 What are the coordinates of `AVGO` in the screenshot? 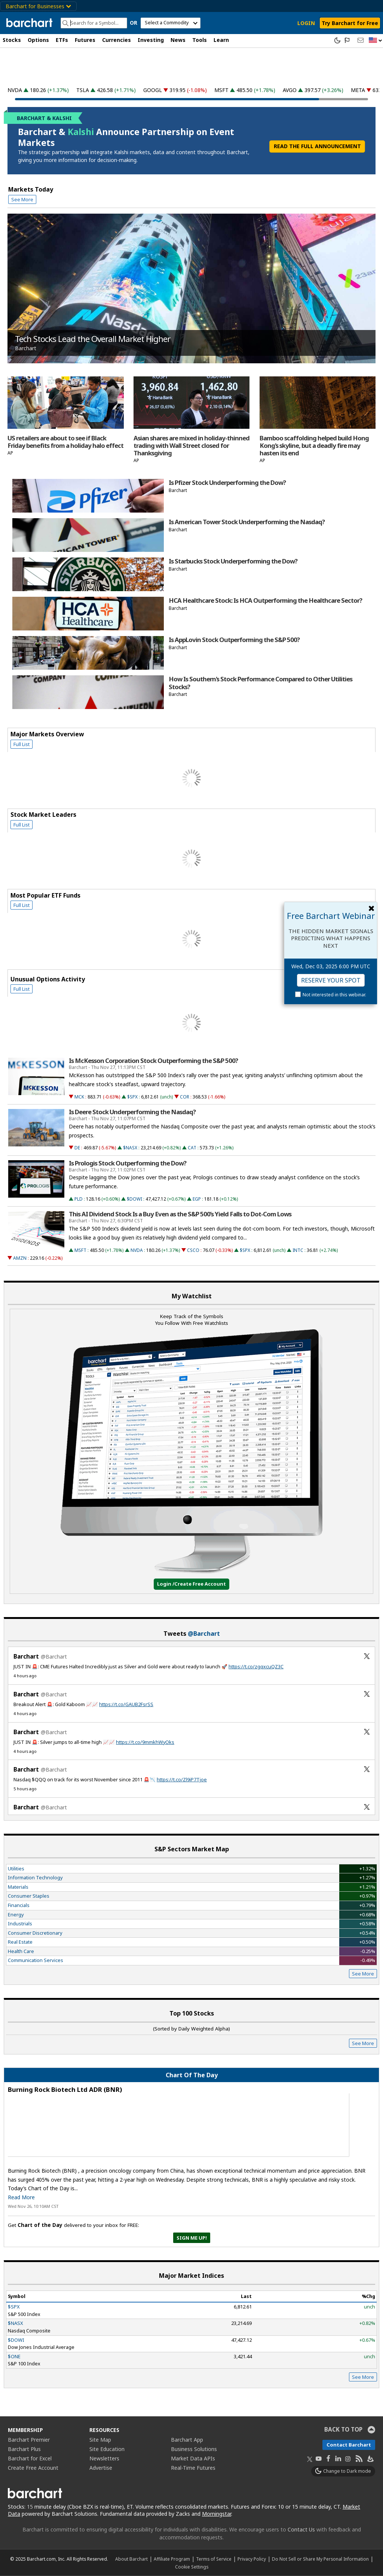 It's located at (290, 90).